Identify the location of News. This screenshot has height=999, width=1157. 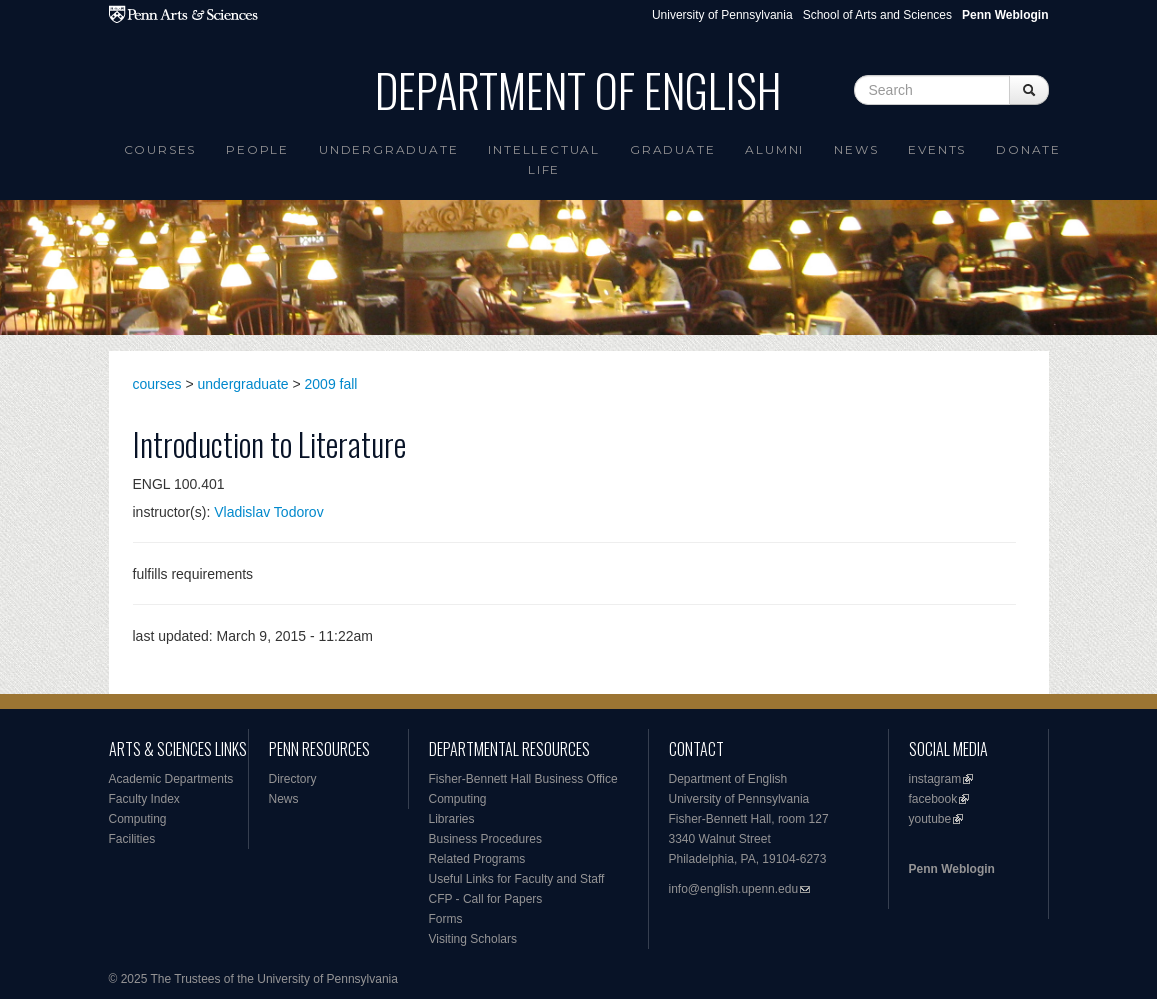
(856, 149).